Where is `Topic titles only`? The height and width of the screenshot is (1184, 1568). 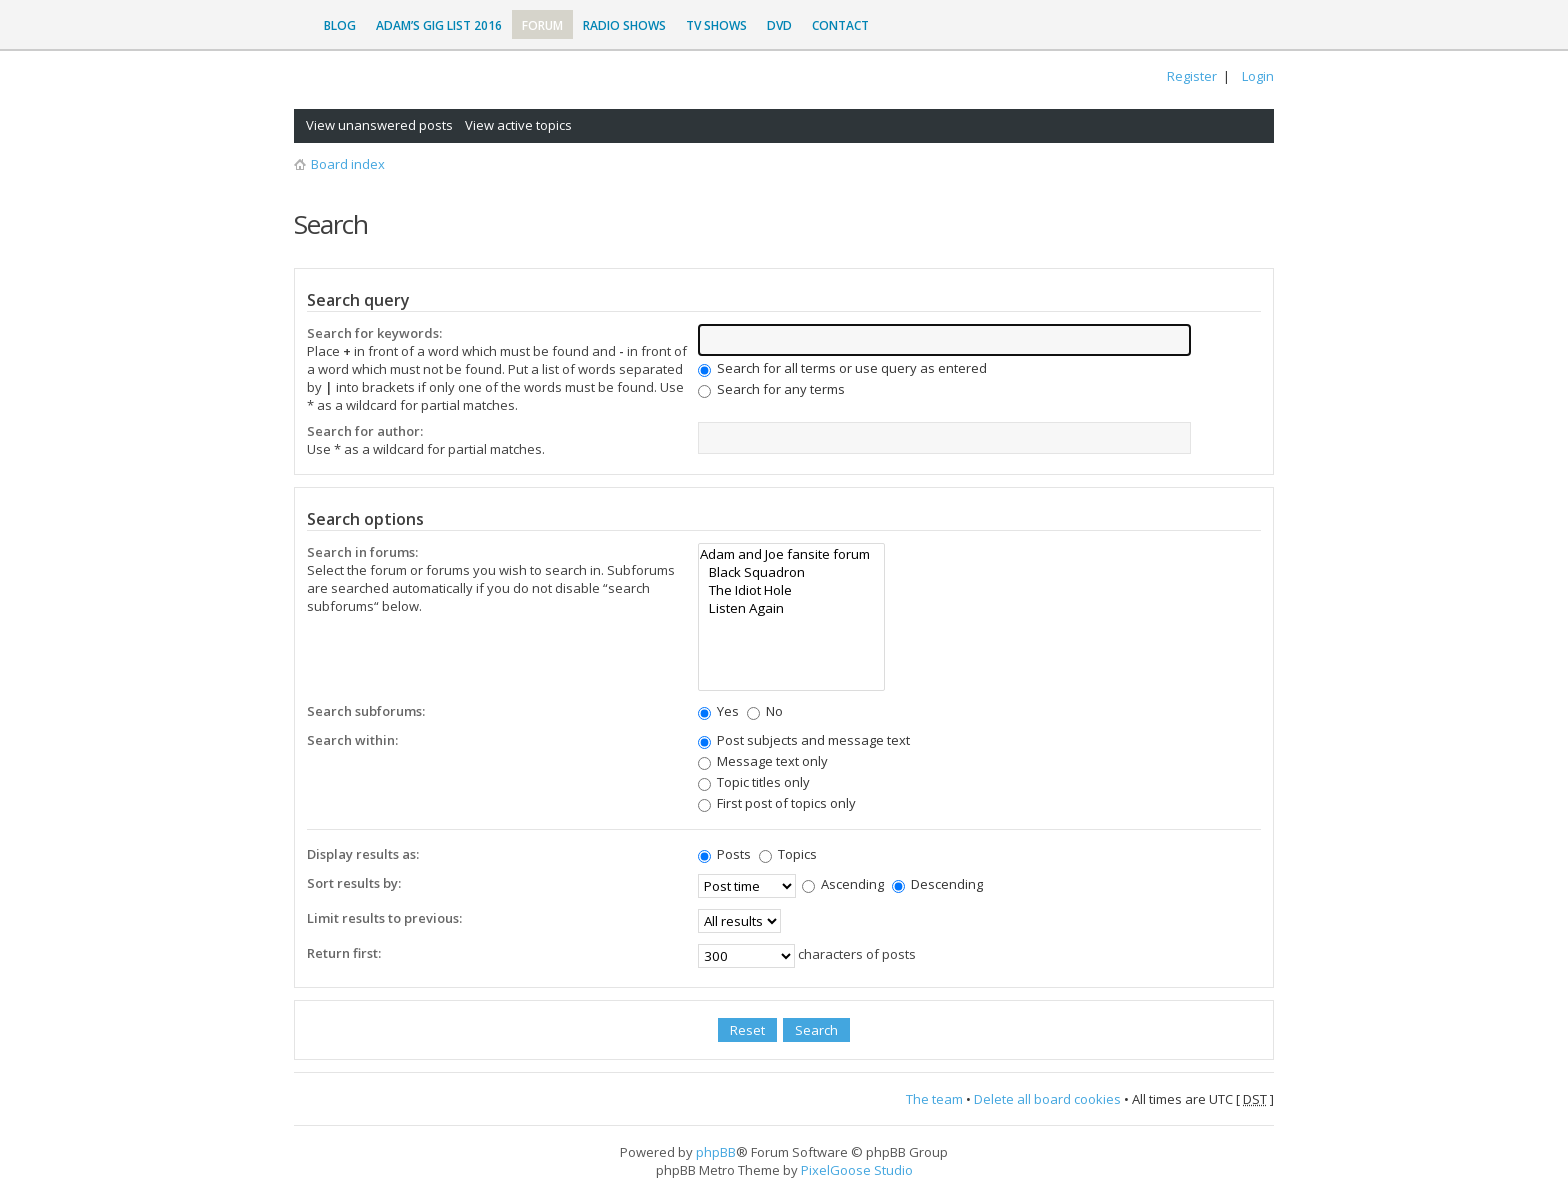 Topic titles only is located at coordinates (754, 782).